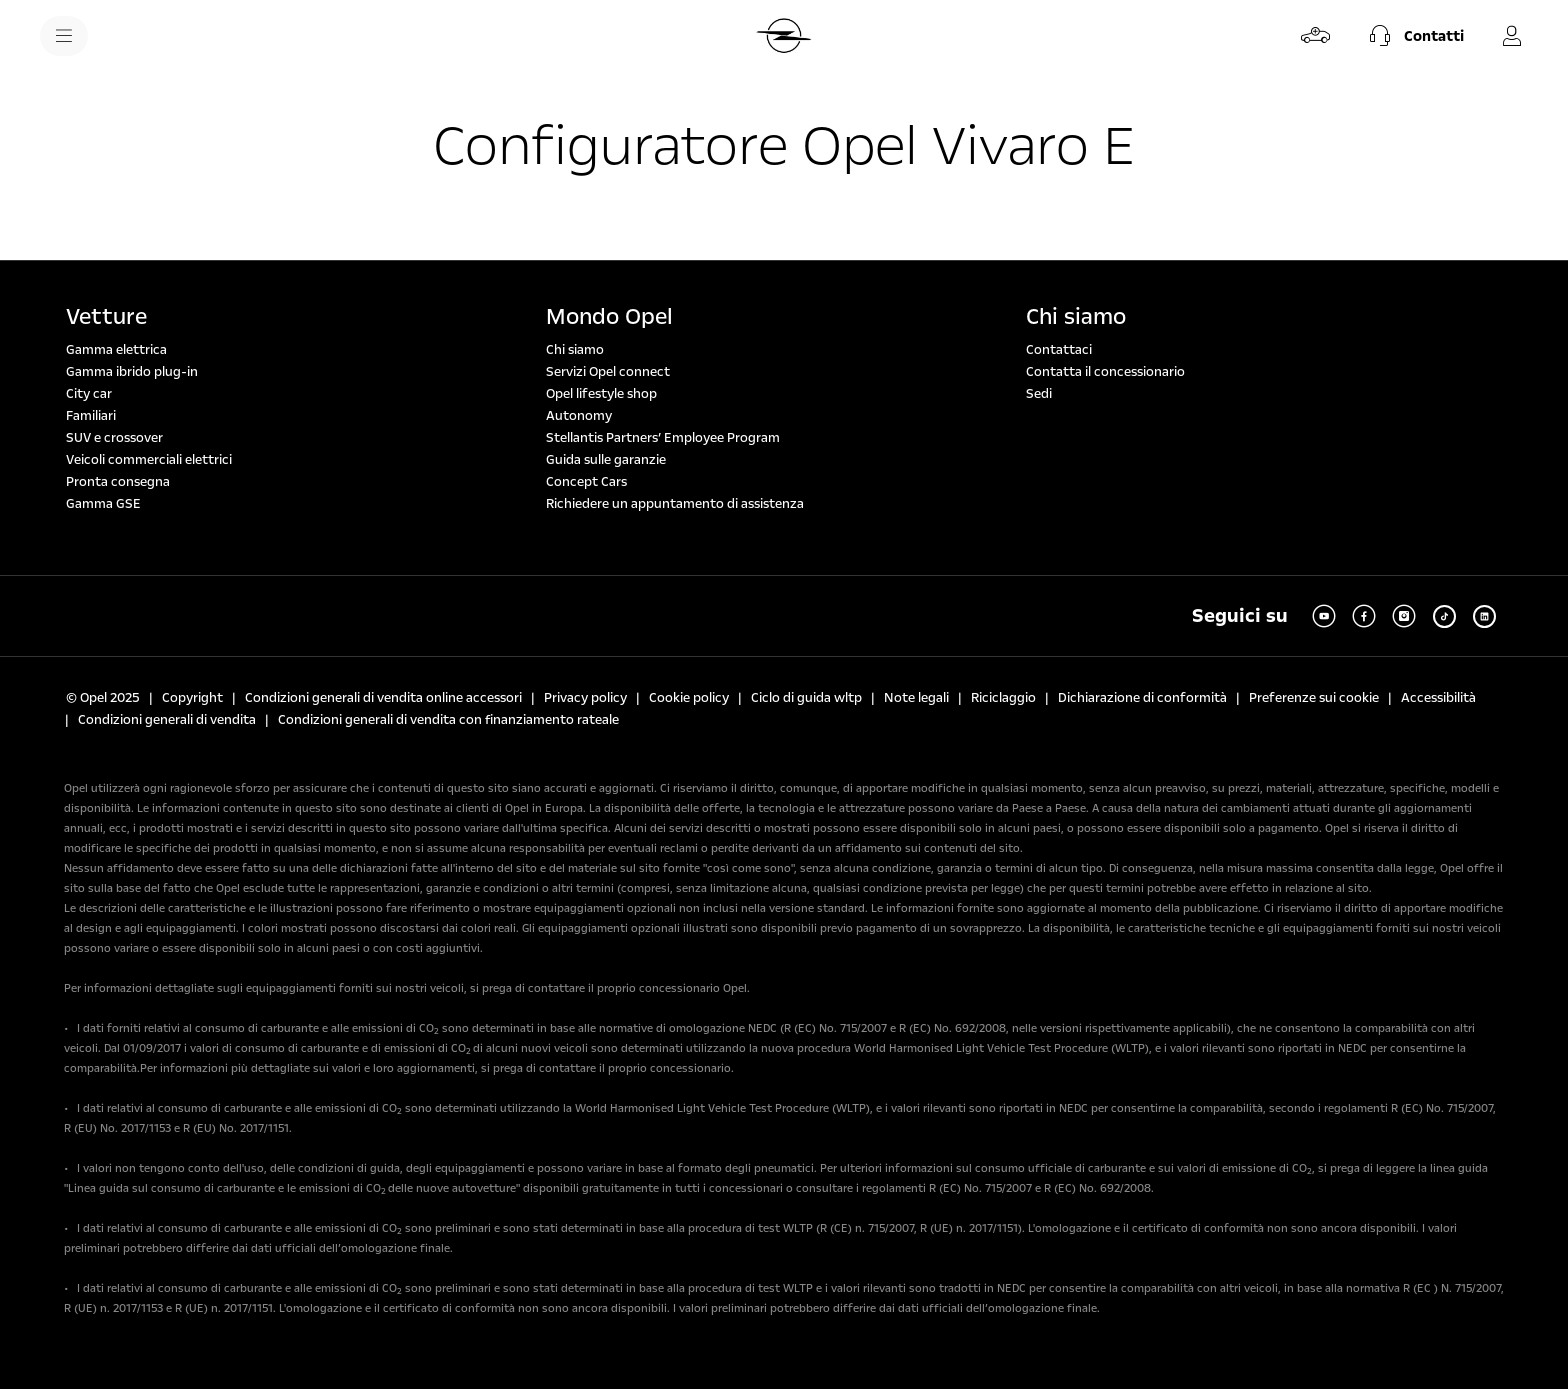  What do you see at coordinates (601, 394) in the screenshot?
I see `Opel lifestyle shop` at bounding box center [601, 394].